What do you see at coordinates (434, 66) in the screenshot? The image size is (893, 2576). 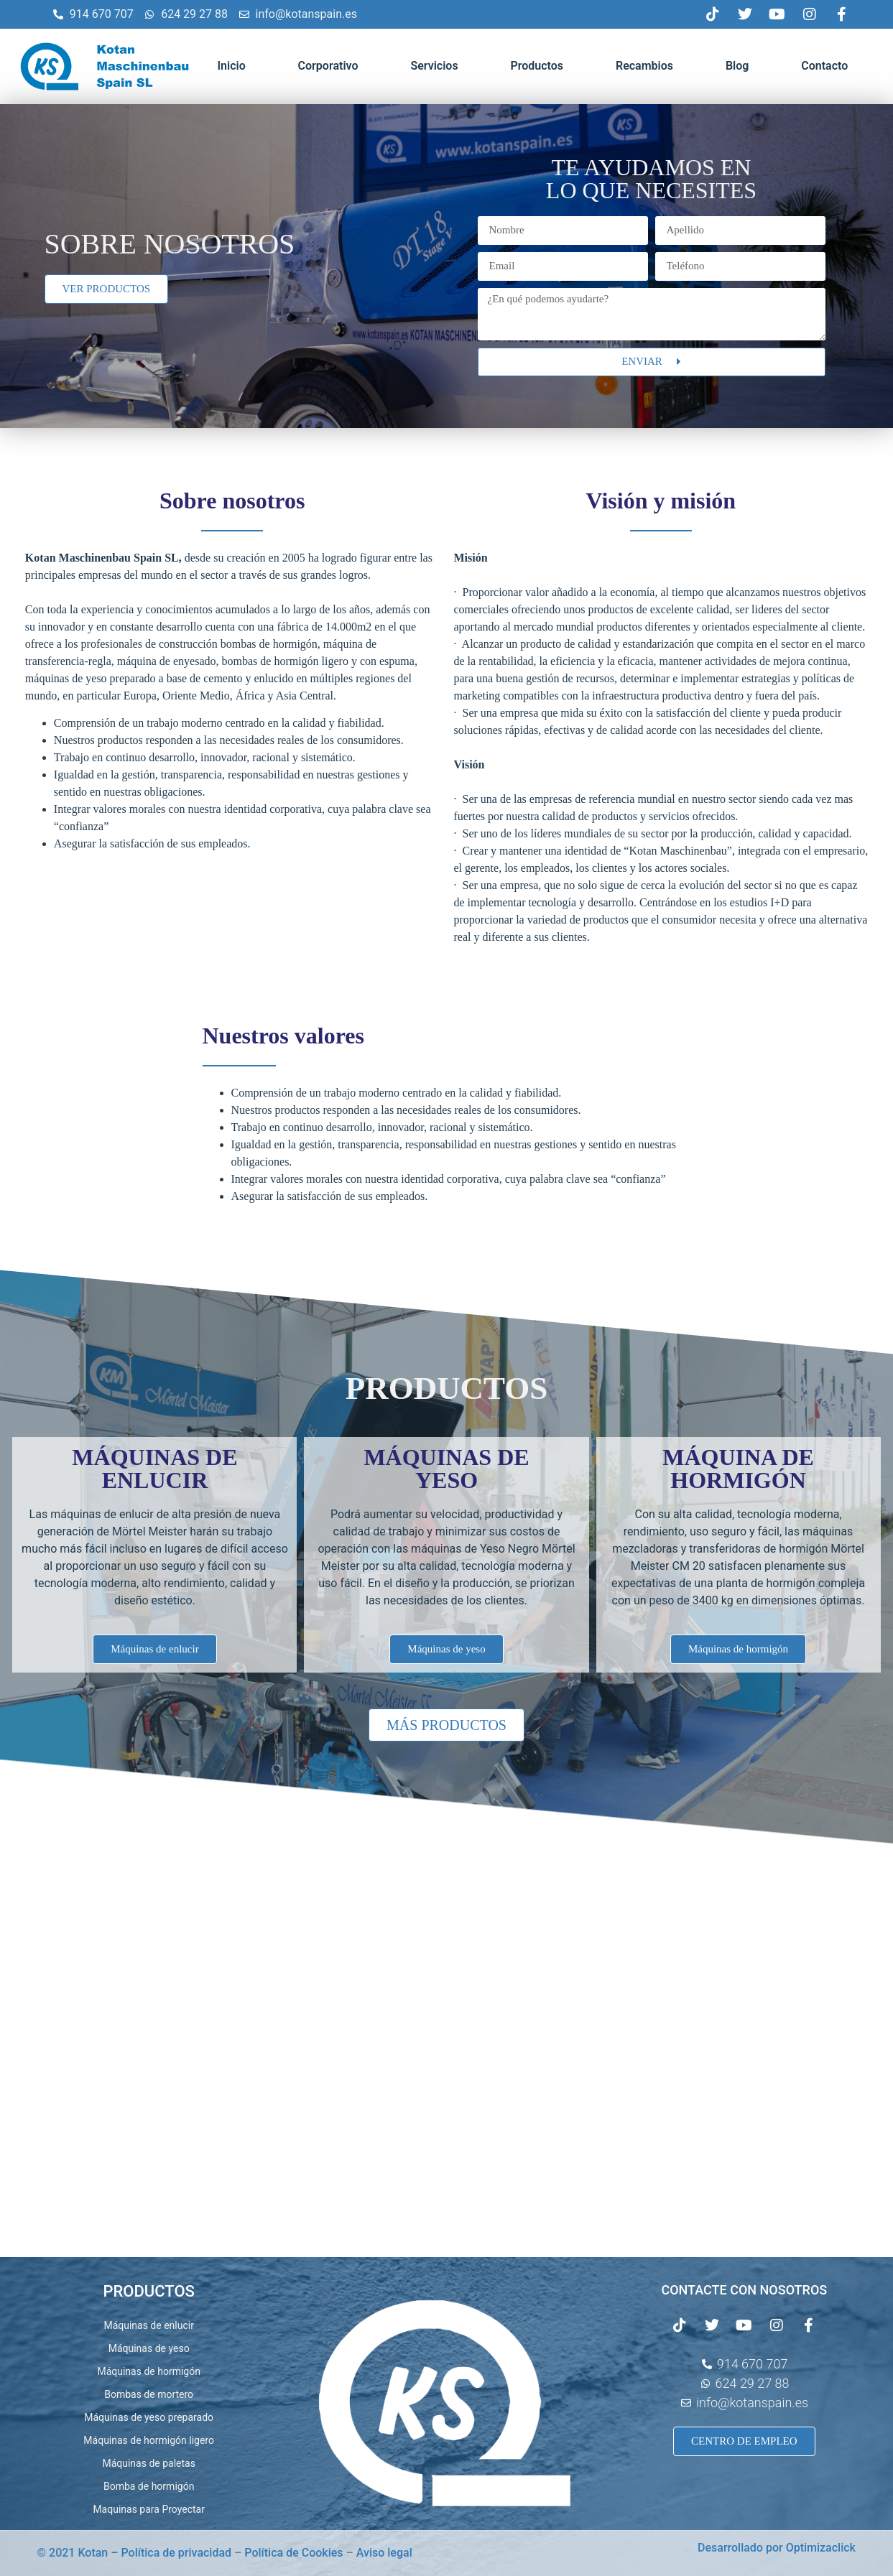 I see `Servicios` at bounding box center [434, 66].